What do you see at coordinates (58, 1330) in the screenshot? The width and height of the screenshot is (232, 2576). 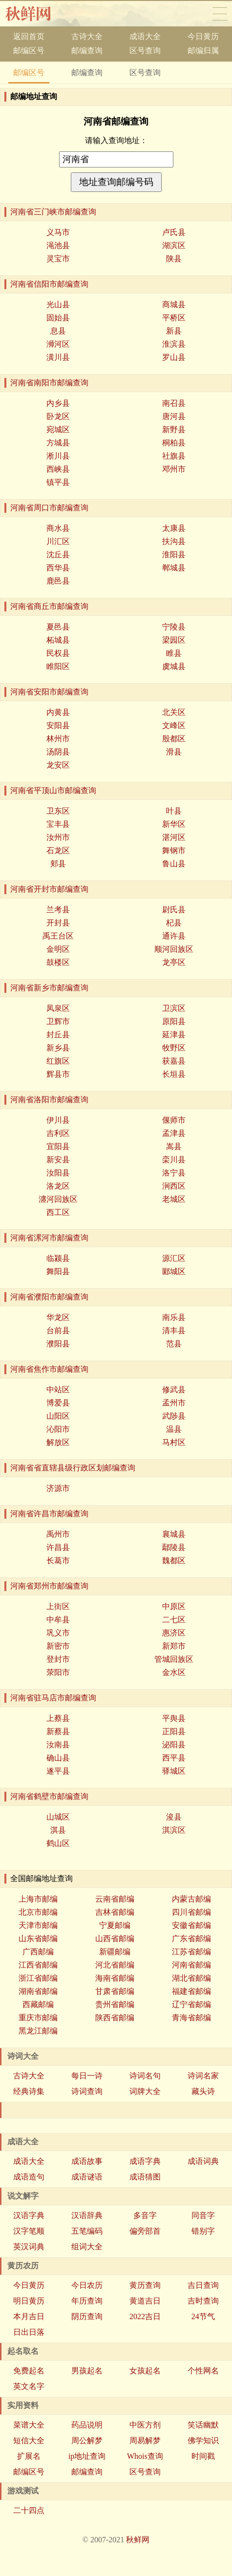 I see `台前县` at bounding box center [58, 1330].